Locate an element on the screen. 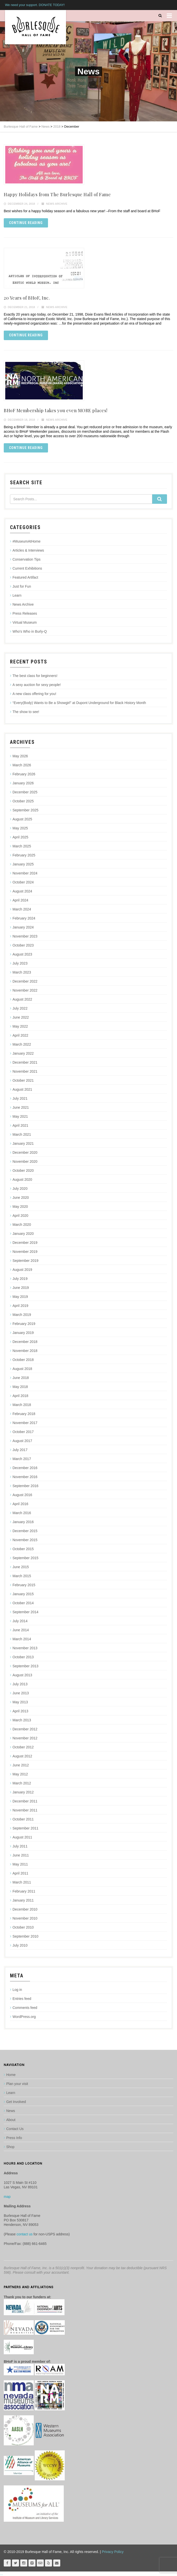  Continue reading is located at coordinates (26, 223).